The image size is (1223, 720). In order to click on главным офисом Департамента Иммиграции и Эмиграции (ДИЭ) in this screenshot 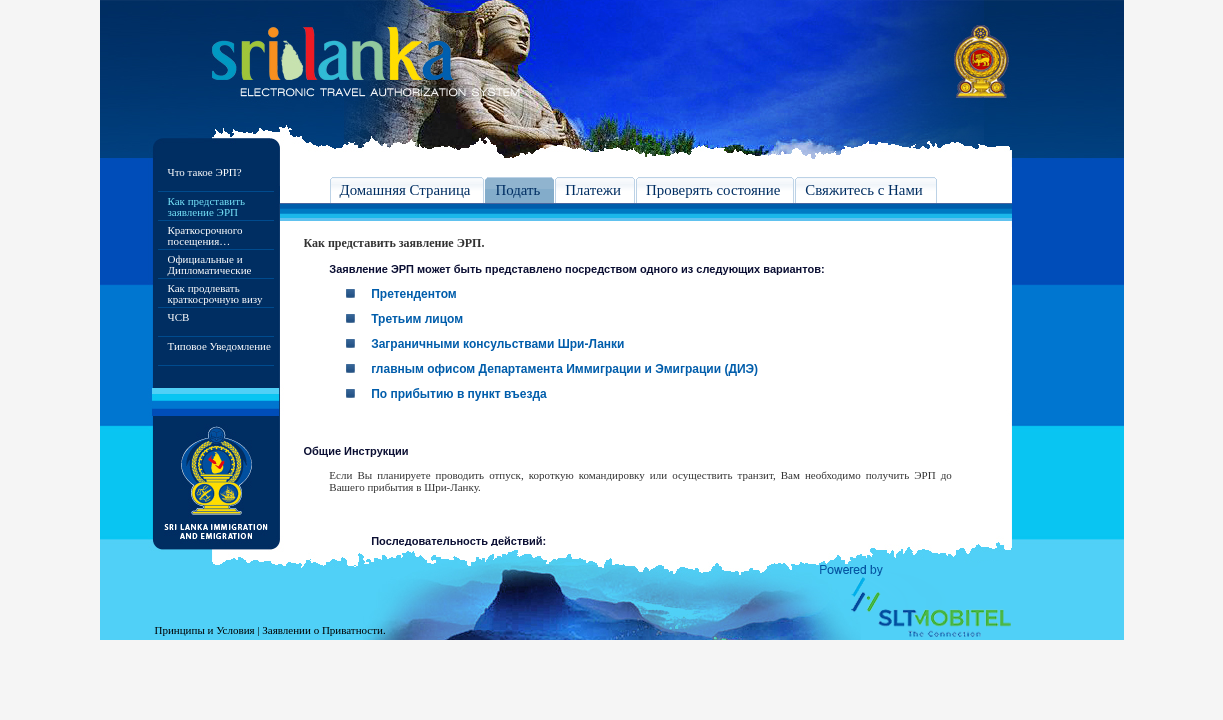, I will do `click(564, 369)`.